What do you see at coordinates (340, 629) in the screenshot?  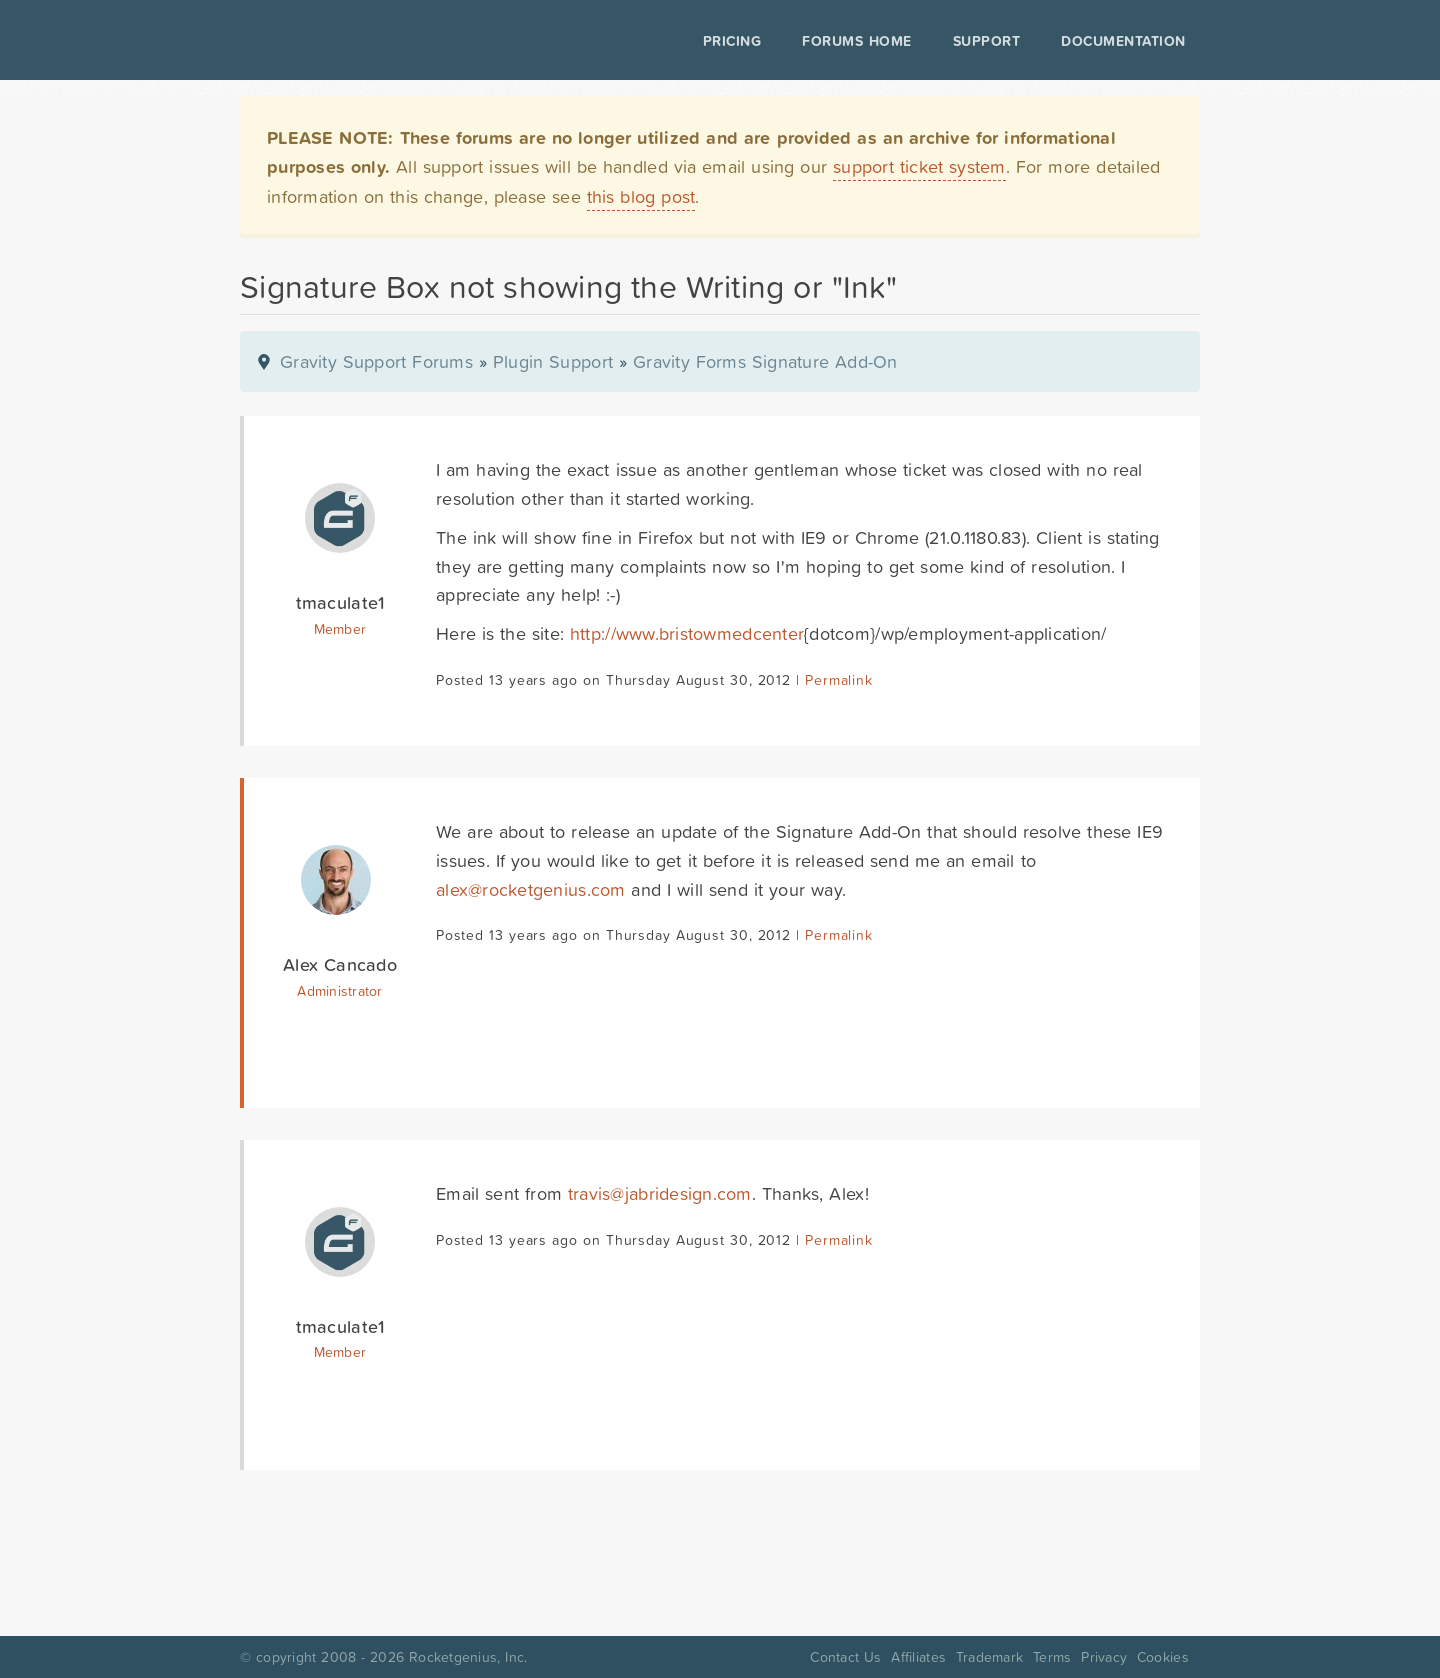 I see `Member` at bounding box center [340, 629].